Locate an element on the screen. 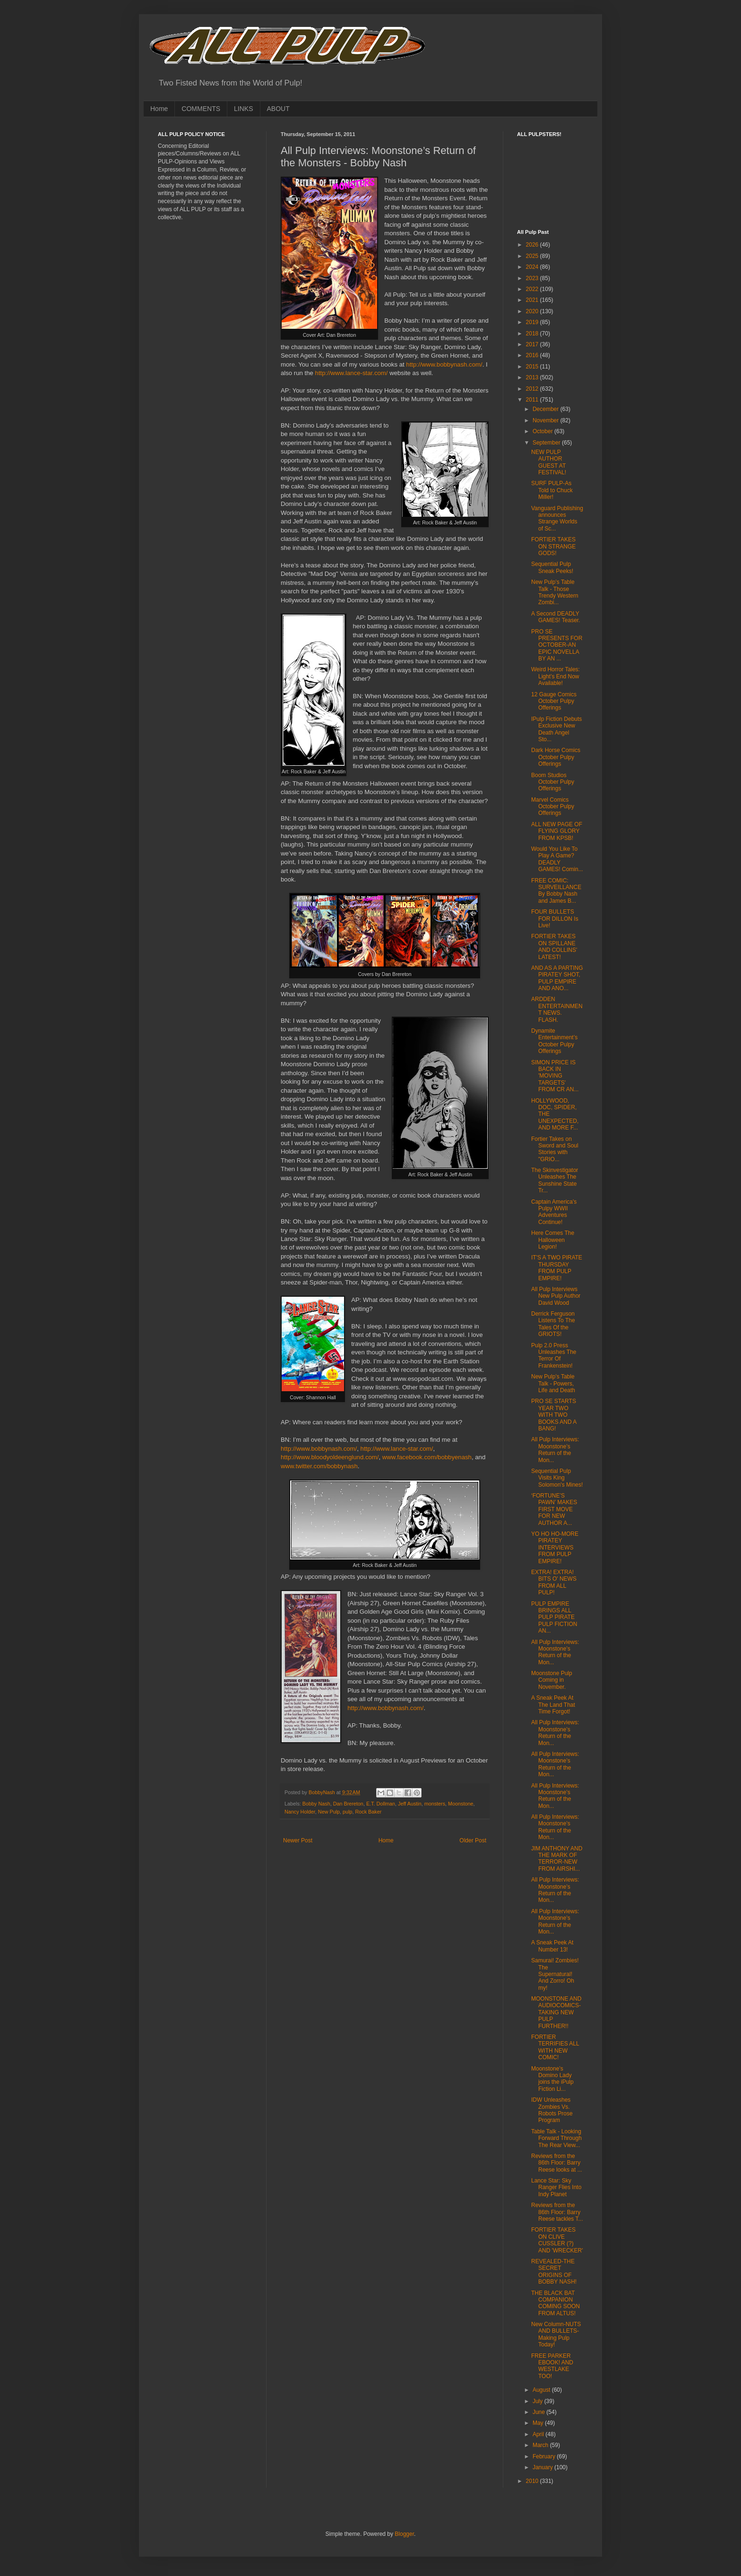 The width and height of the screenshot is (741, 2576). LINKS is located at coordinates (243, 108).